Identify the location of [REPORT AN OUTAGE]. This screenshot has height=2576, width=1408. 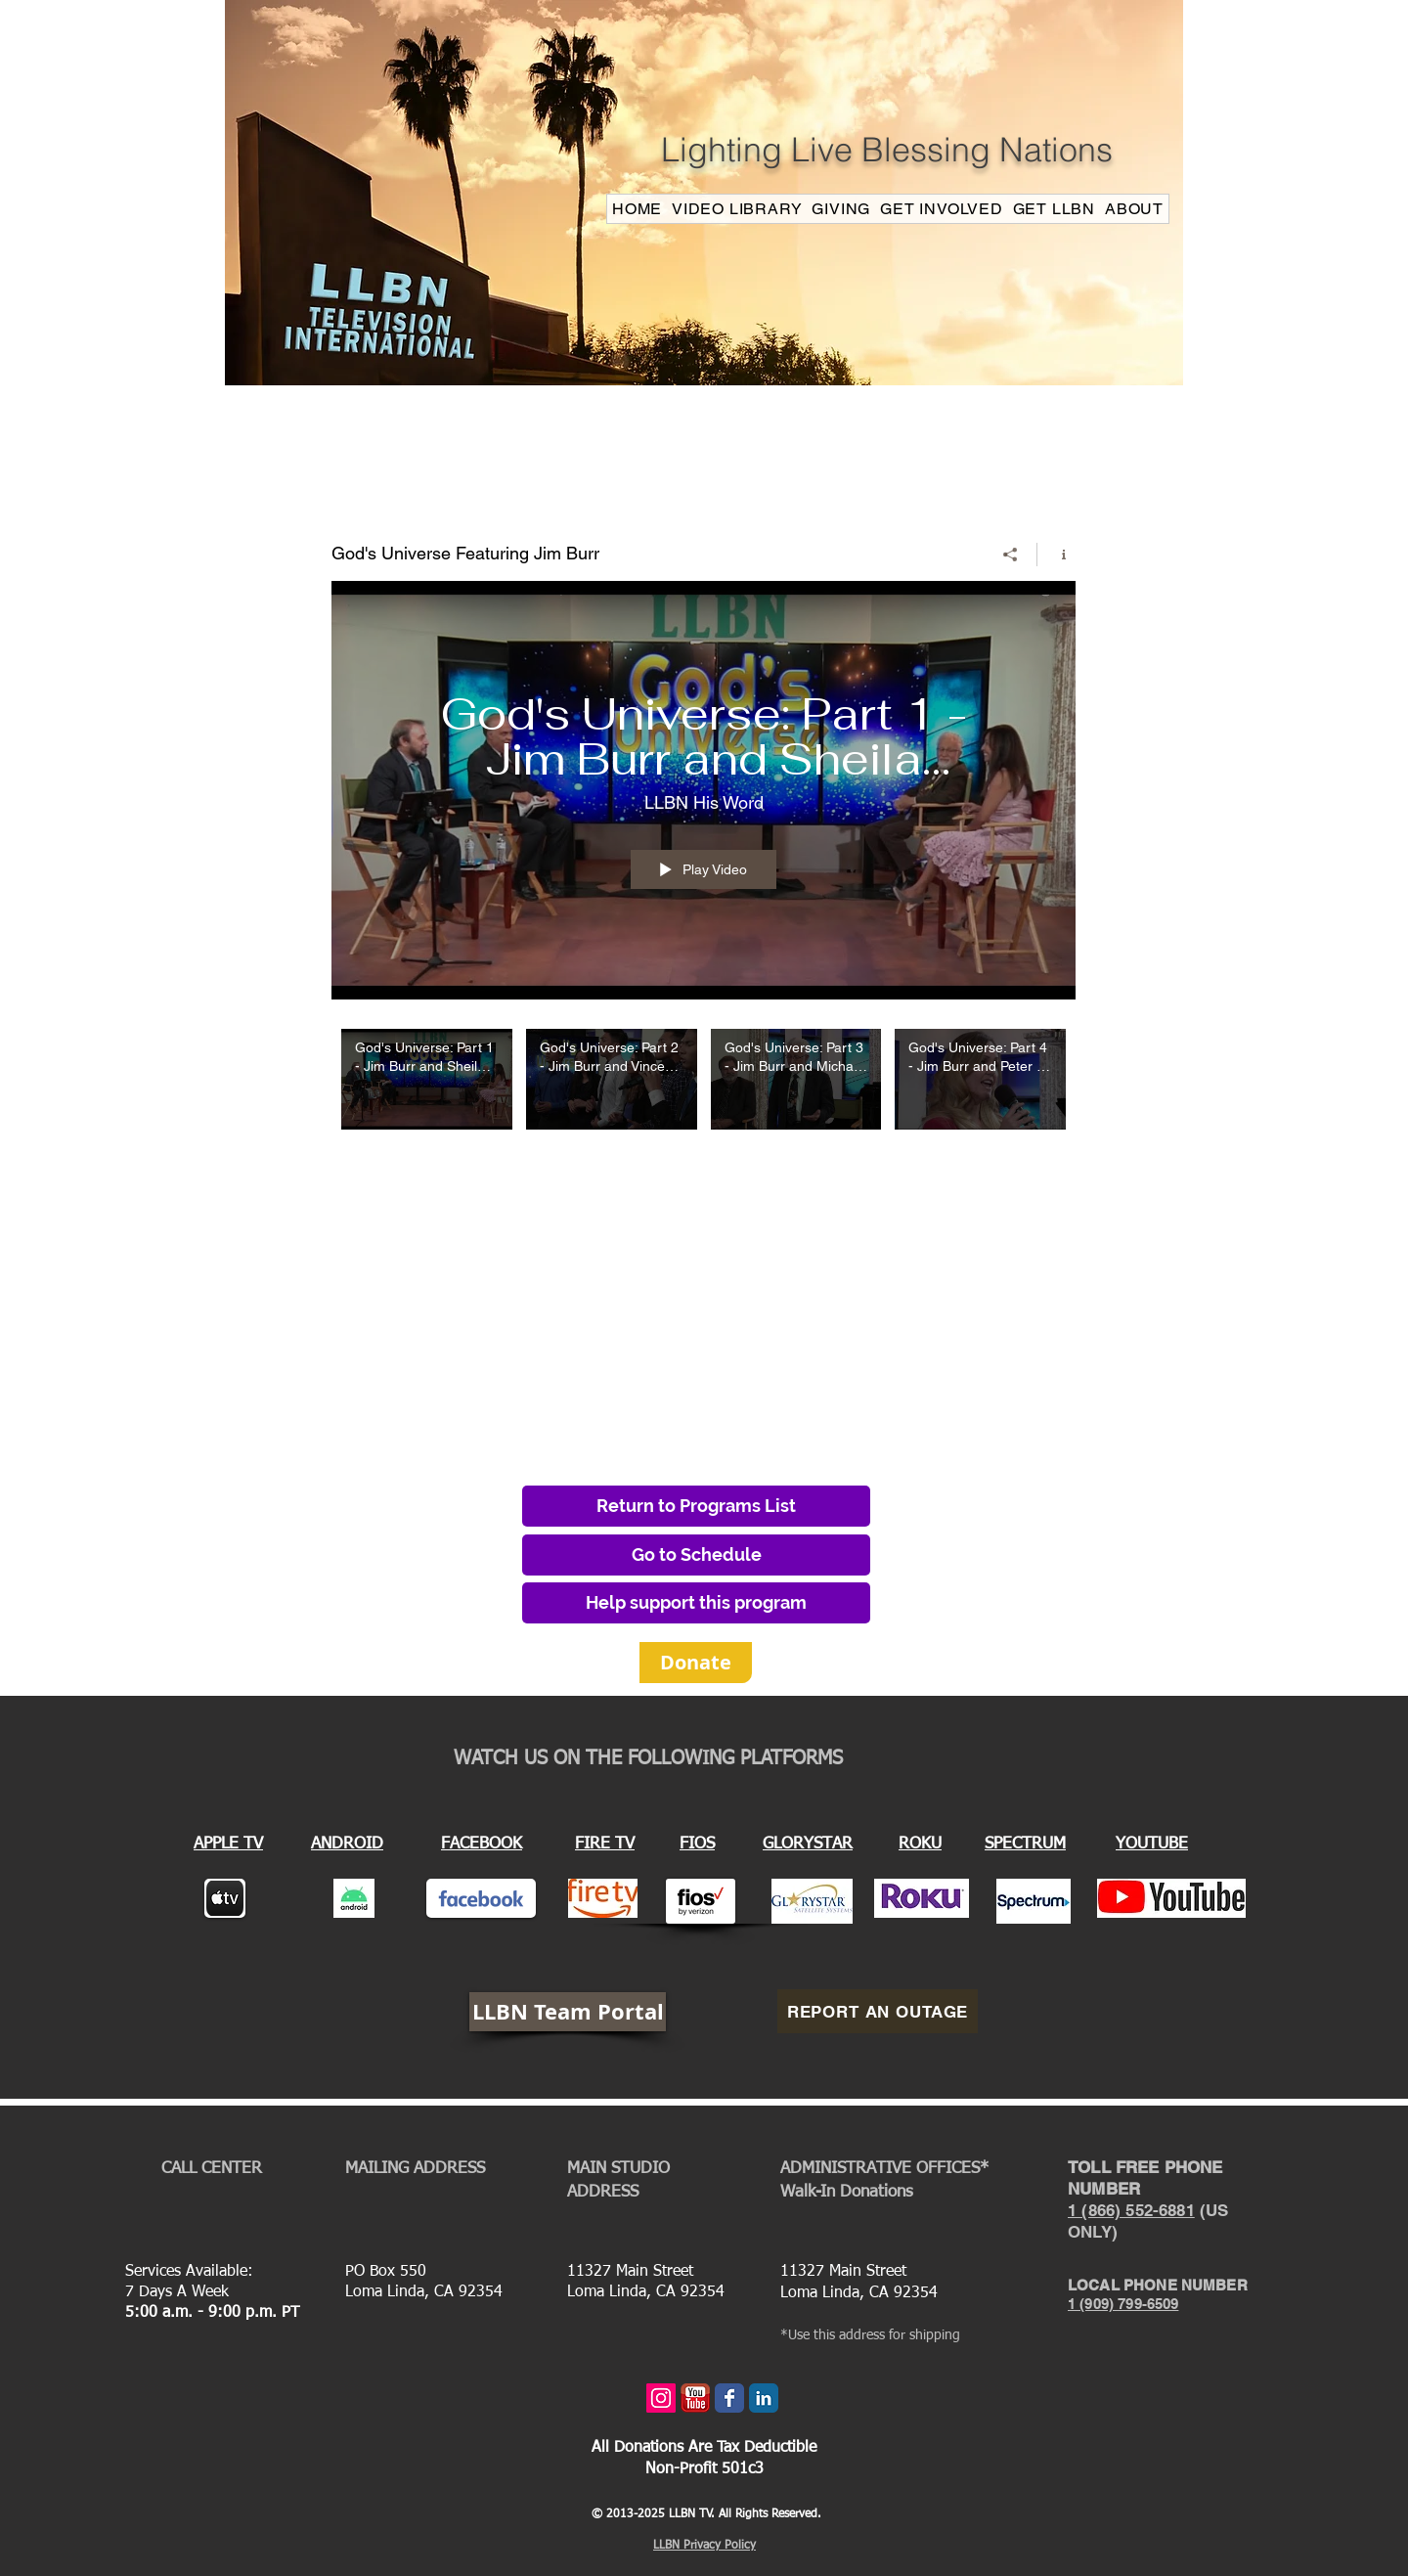
(877, 2011).